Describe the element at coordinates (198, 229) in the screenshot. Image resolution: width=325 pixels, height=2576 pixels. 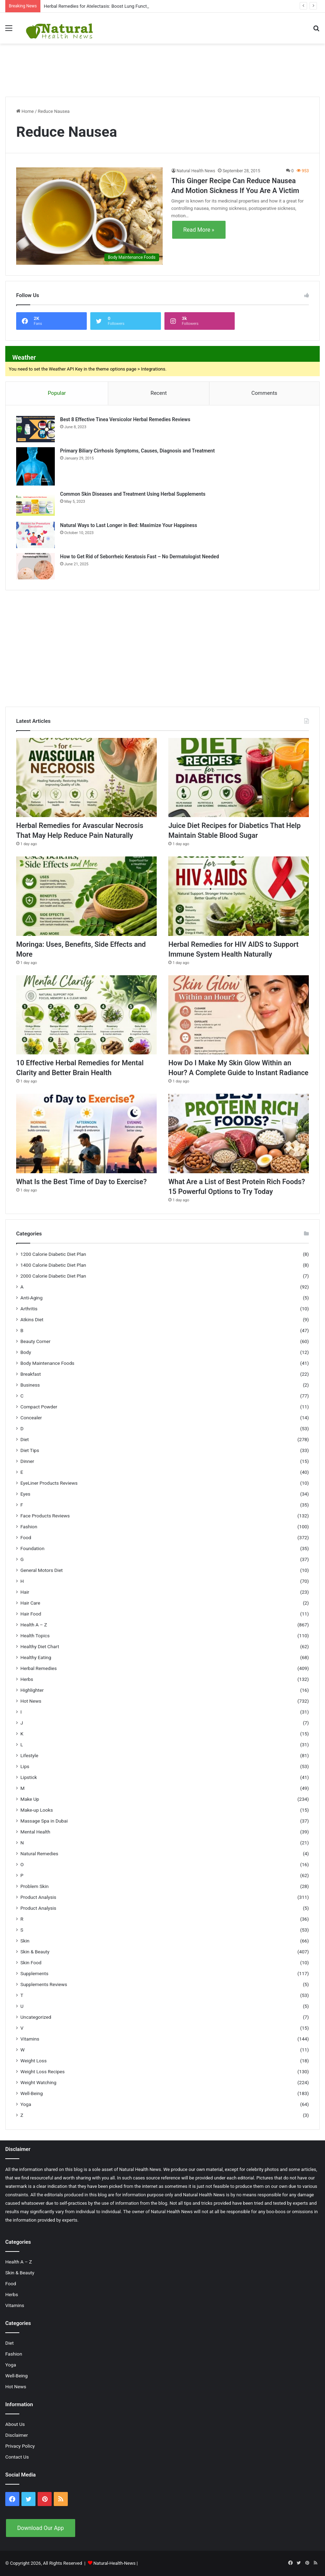
I see `Read More »` at that location.